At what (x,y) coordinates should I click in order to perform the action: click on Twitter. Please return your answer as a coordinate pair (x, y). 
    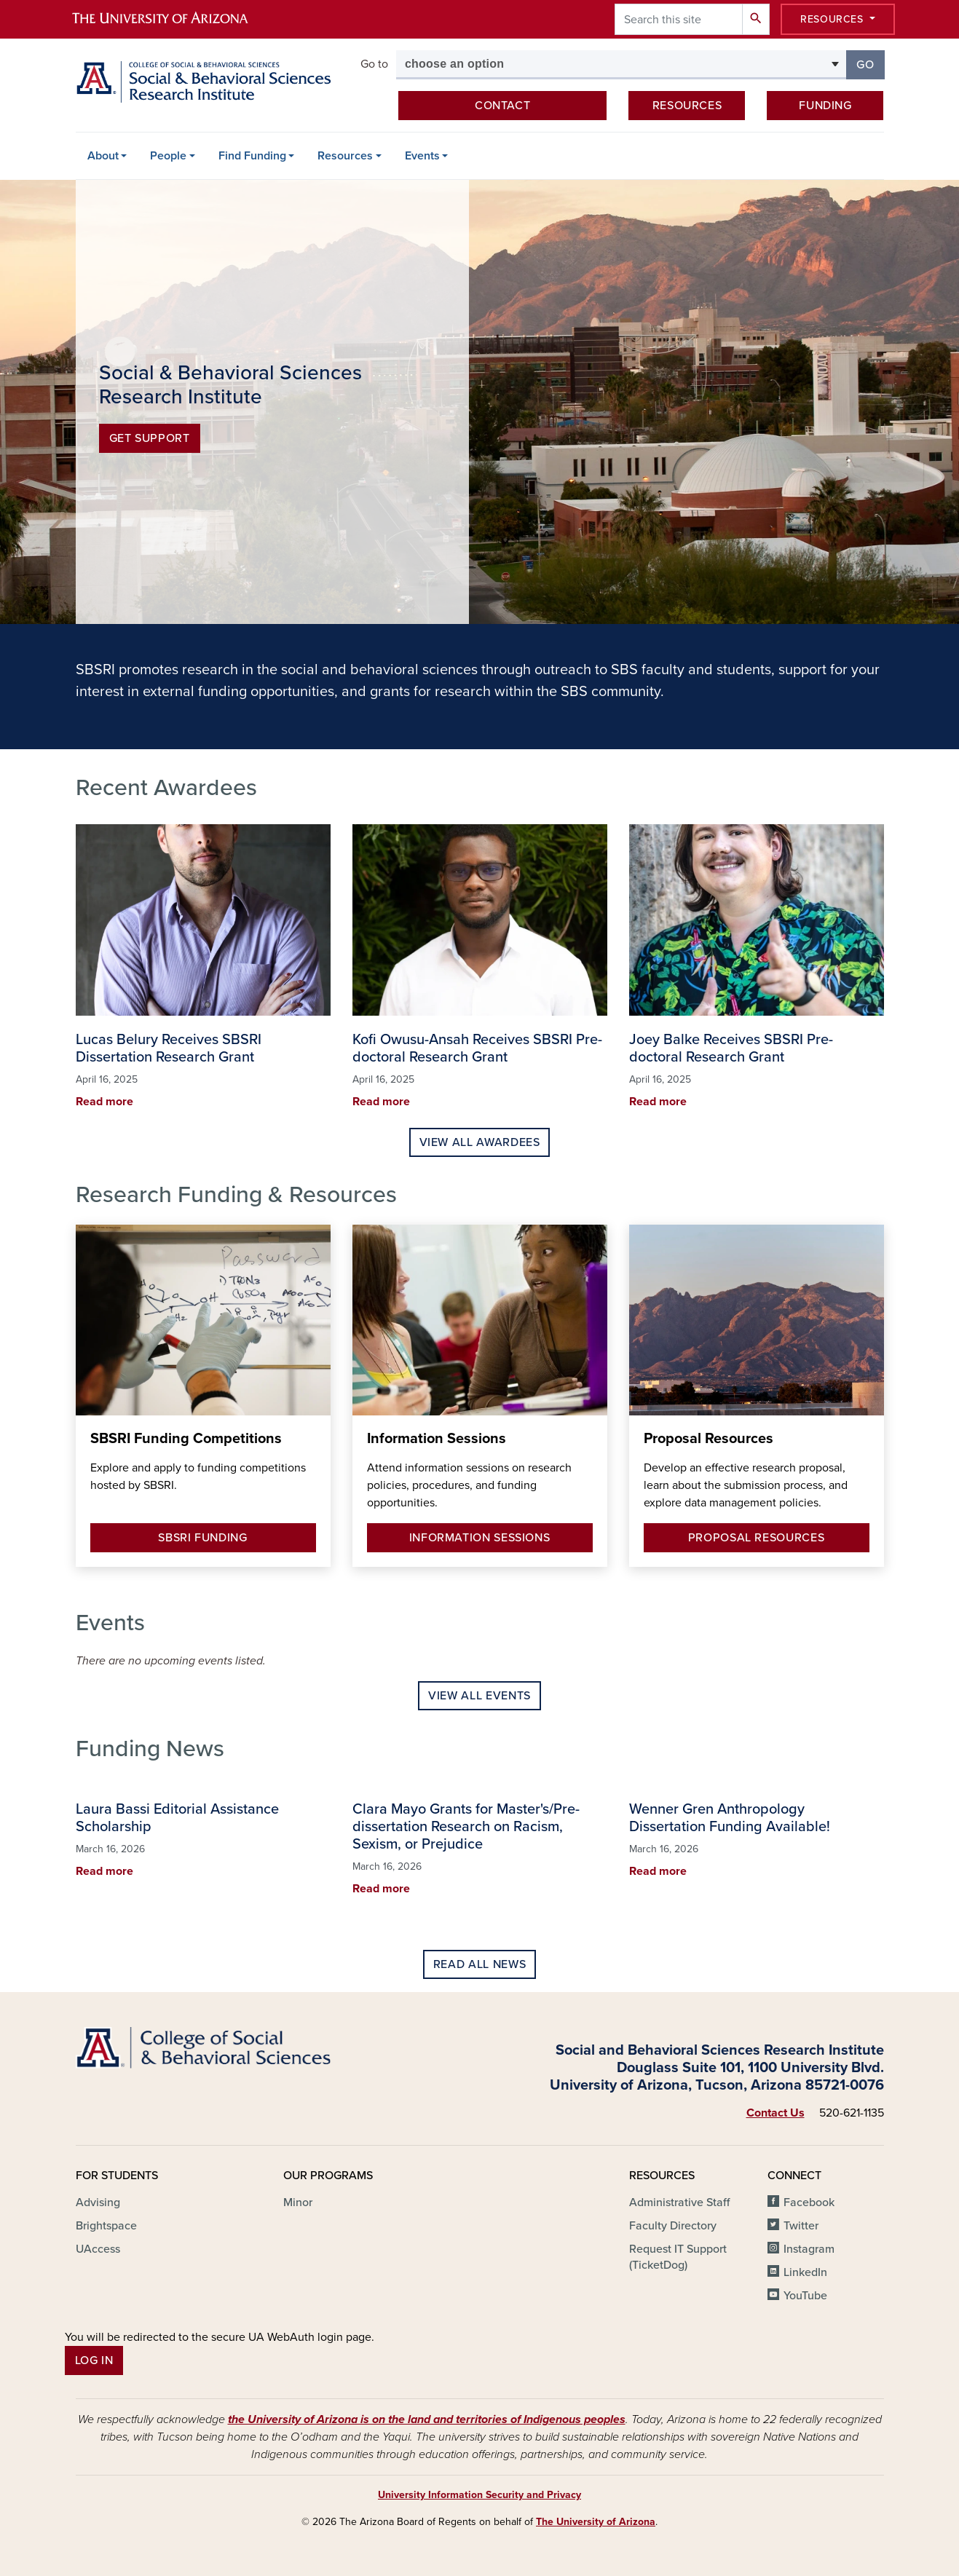
    Looking at the image, I should click on (801, 2226).